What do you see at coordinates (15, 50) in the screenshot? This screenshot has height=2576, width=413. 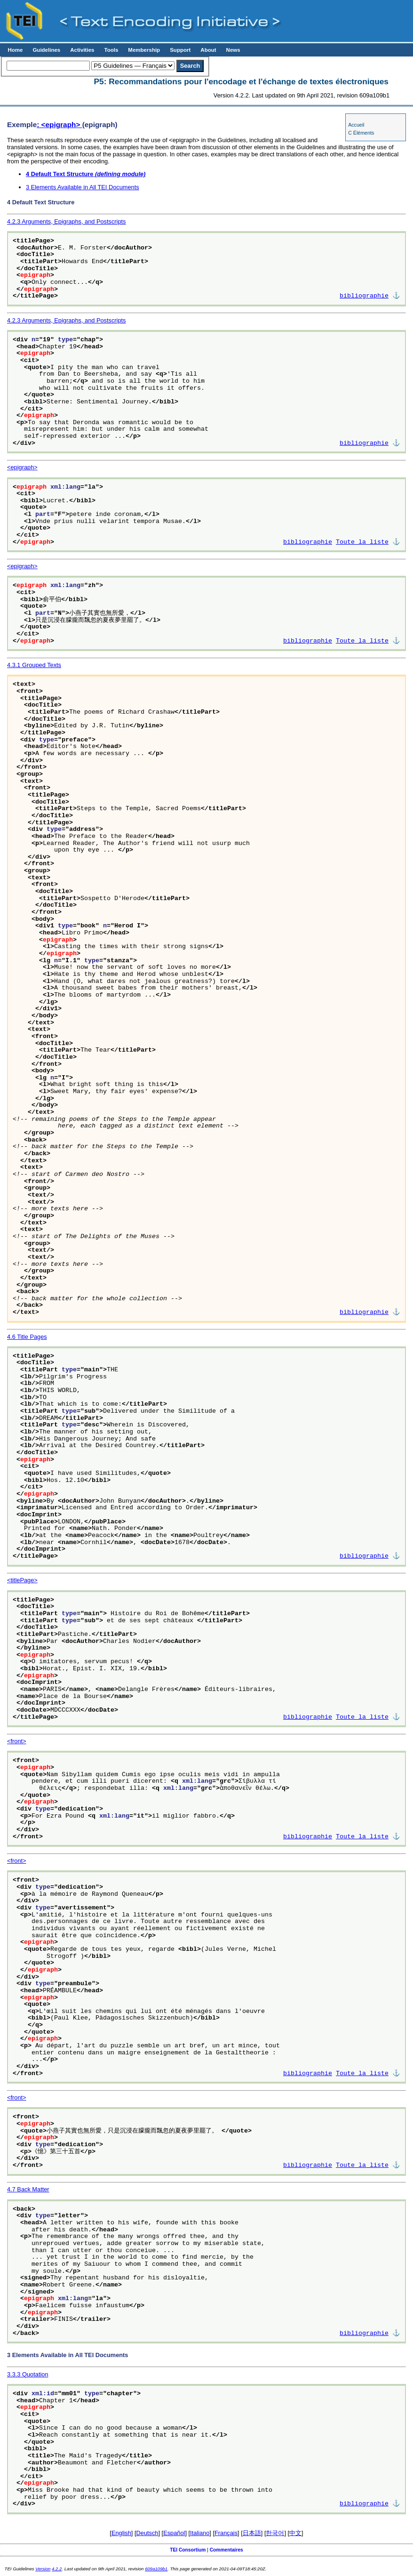 I see `Home` at bounding box center [15, 50].